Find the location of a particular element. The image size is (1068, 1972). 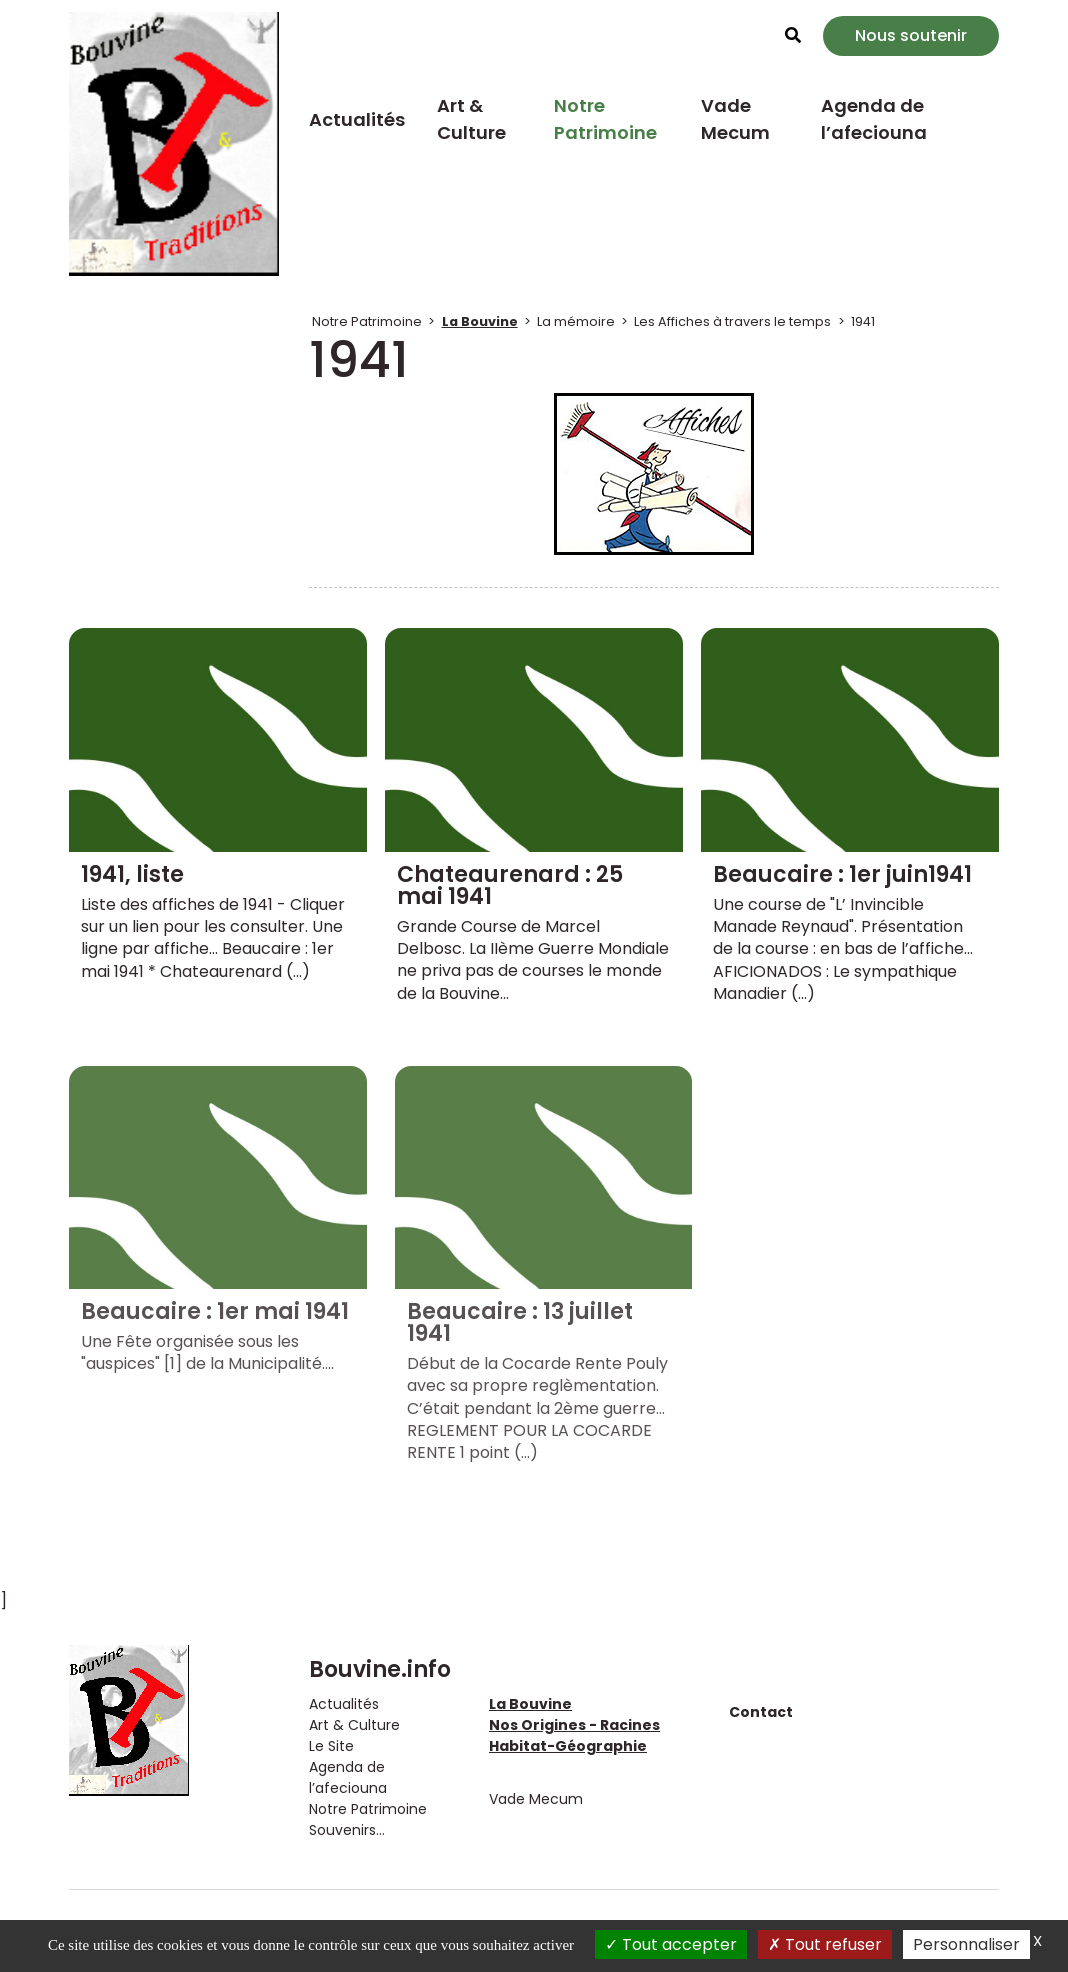

Tout refuser is located at coordinates (825, 1944).